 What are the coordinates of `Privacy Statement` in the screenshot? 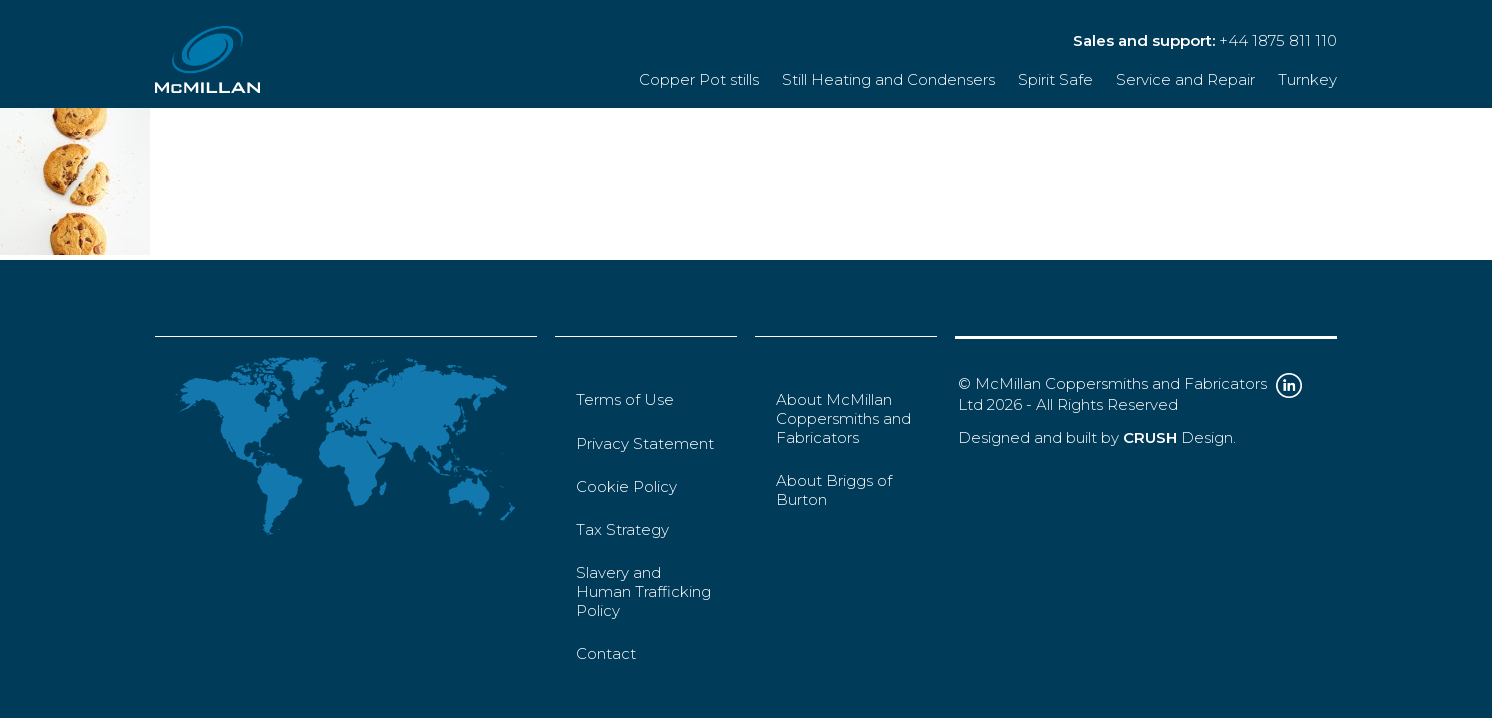 It's located at (645, 443).